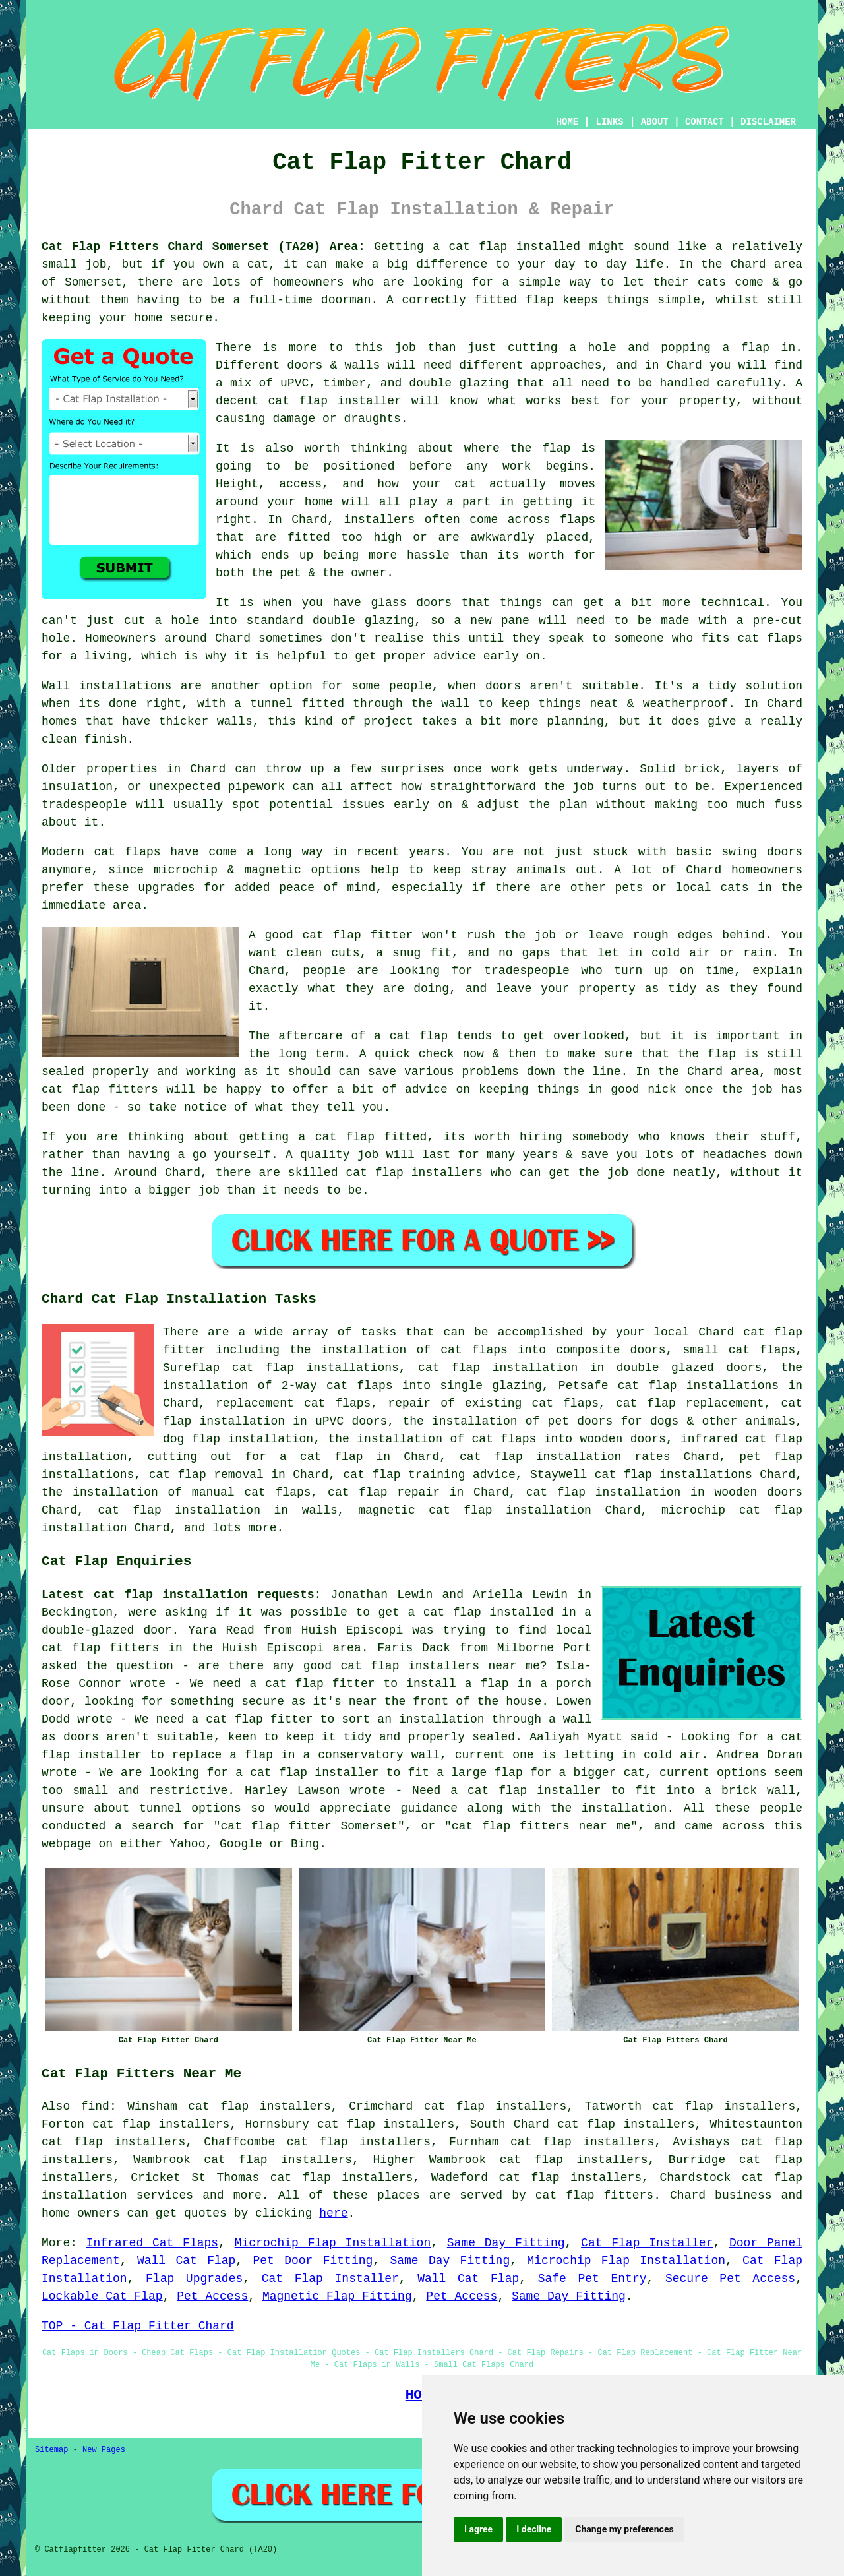 The width and height of the screenshot is (844, 2576). I want to click on Same Day Fitting, so click(506, 2243).